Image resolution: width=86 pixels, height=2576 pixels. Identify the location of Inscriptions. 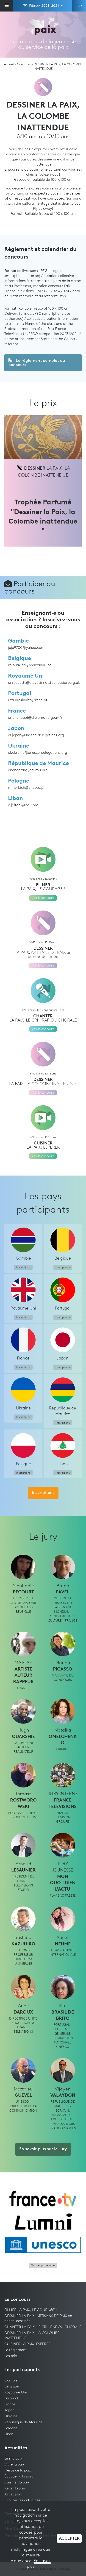
(43, 1493).